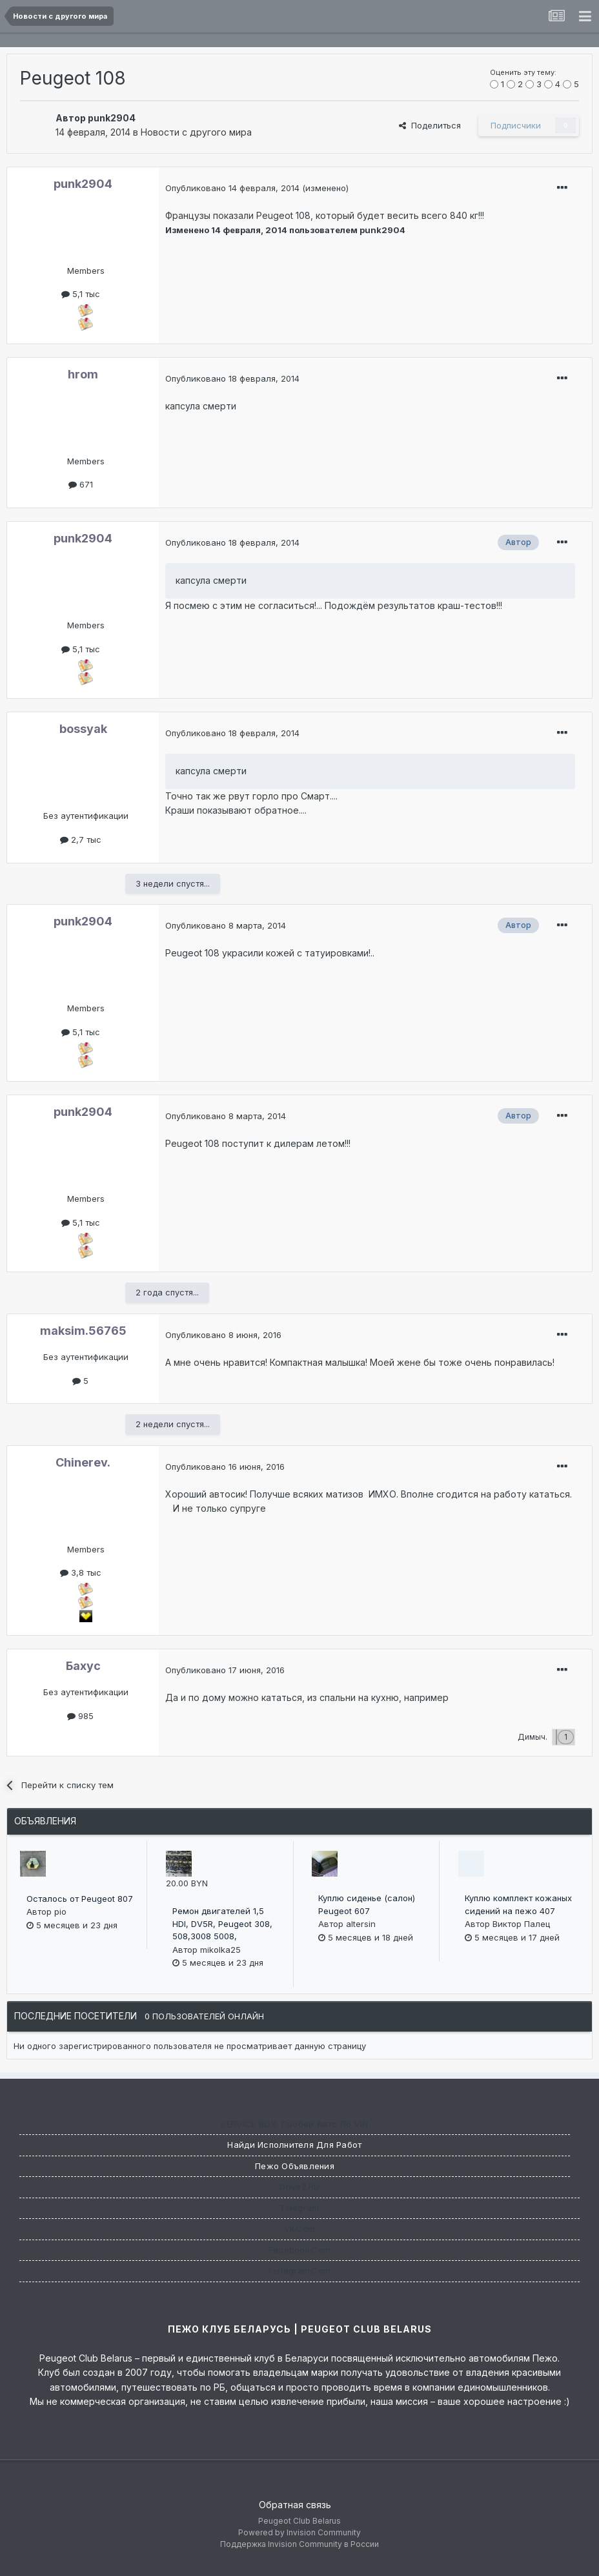  Describe the element at coordinates (518, 1904) in the screenshot. I see `Куплю комплект кожаных сидений на пежо 407` at that location.